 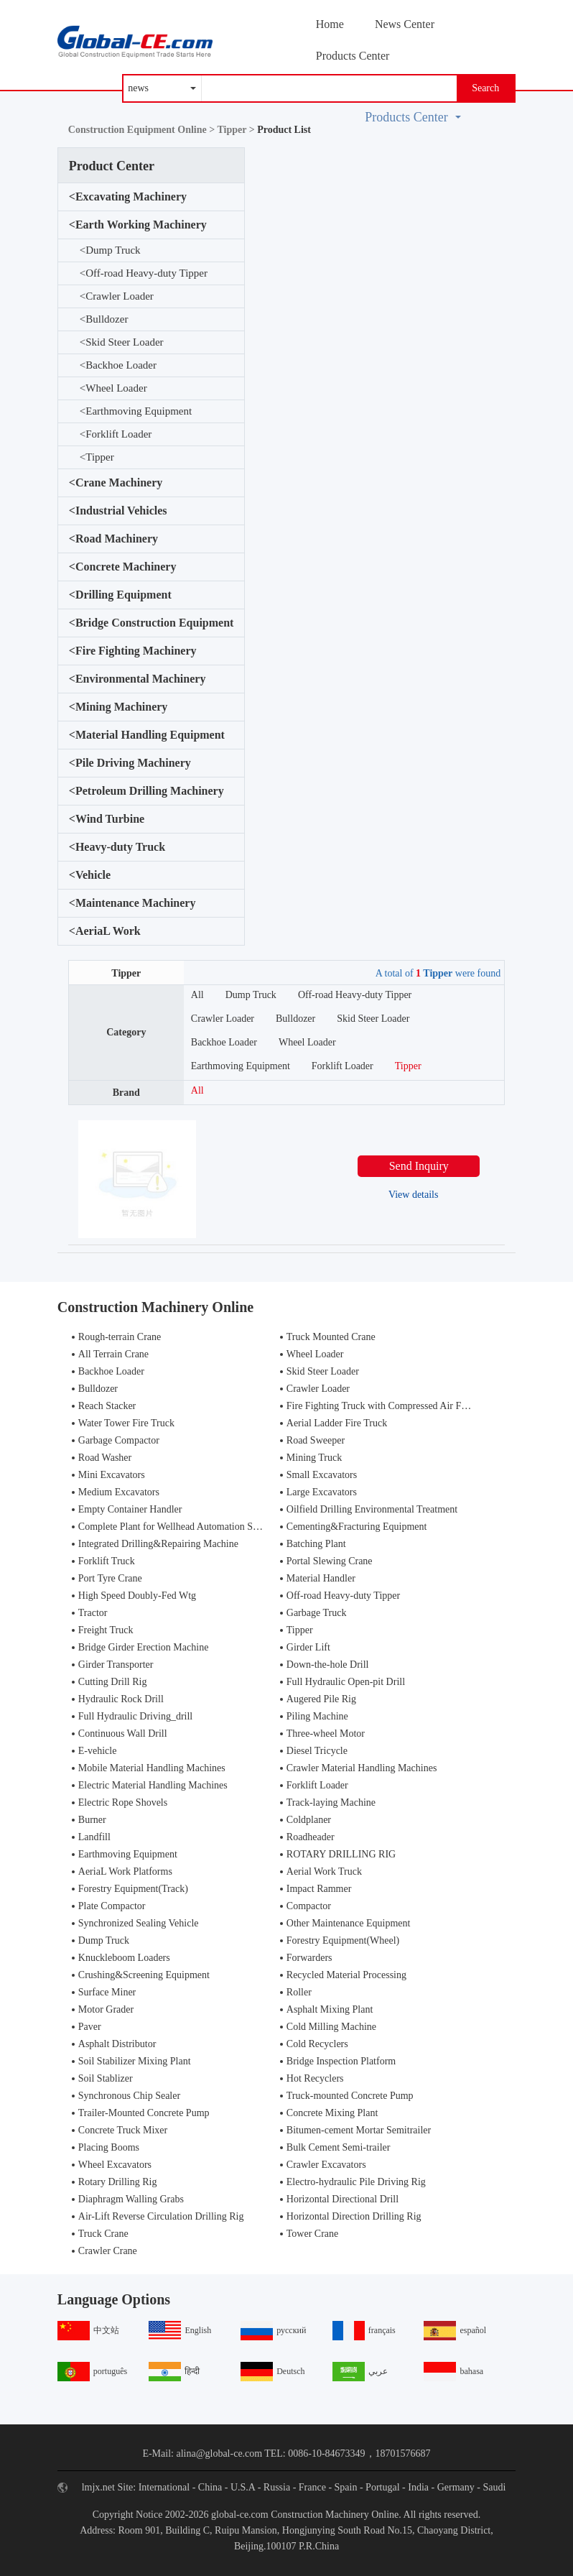 What do you see at coordinates (97, 1750) in the screenshot?
I see `E-vehicle` at bounding box center [97, 1750].